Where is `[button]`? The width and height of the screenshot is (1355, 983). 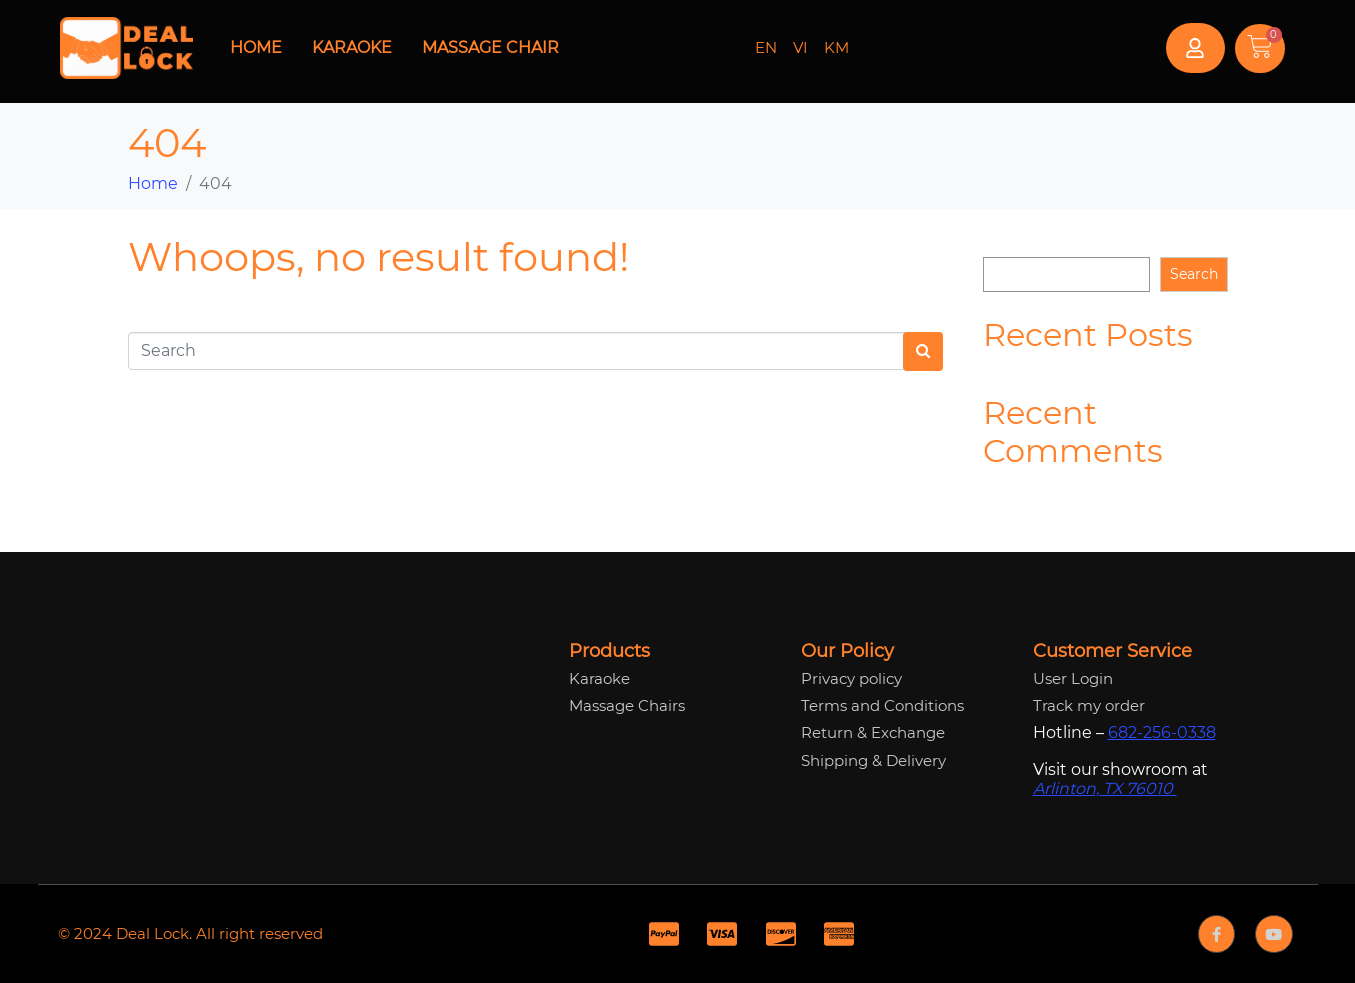
[button] is located at coordinates (1195, 48).